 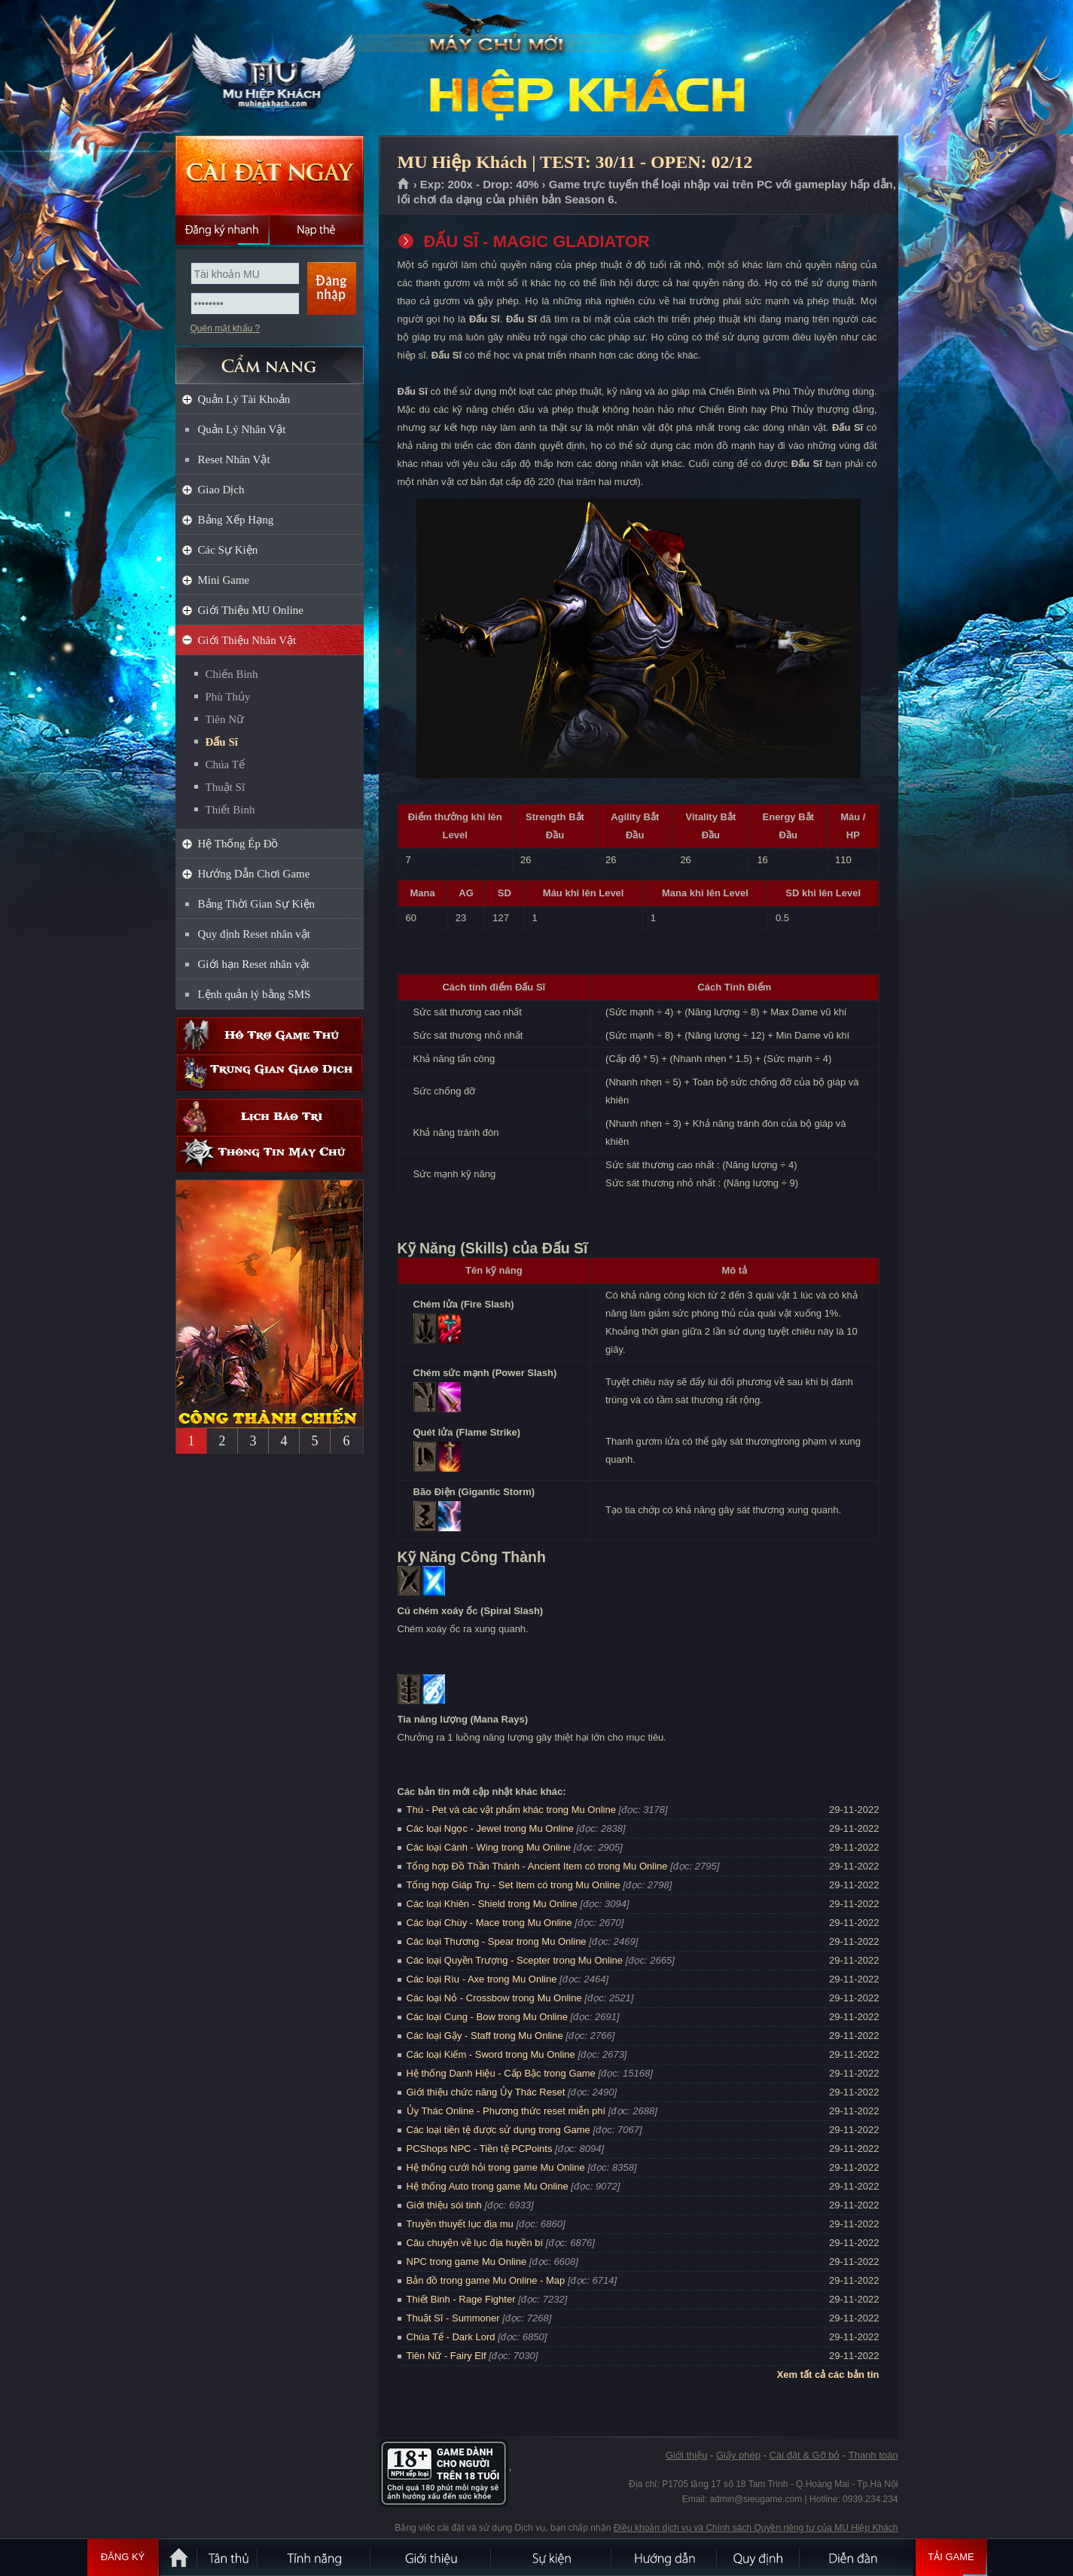 What do you see at coordinates (738, 2455) in the screenshot?
I see `Giấy phép` at bounding box center [738, 2455].